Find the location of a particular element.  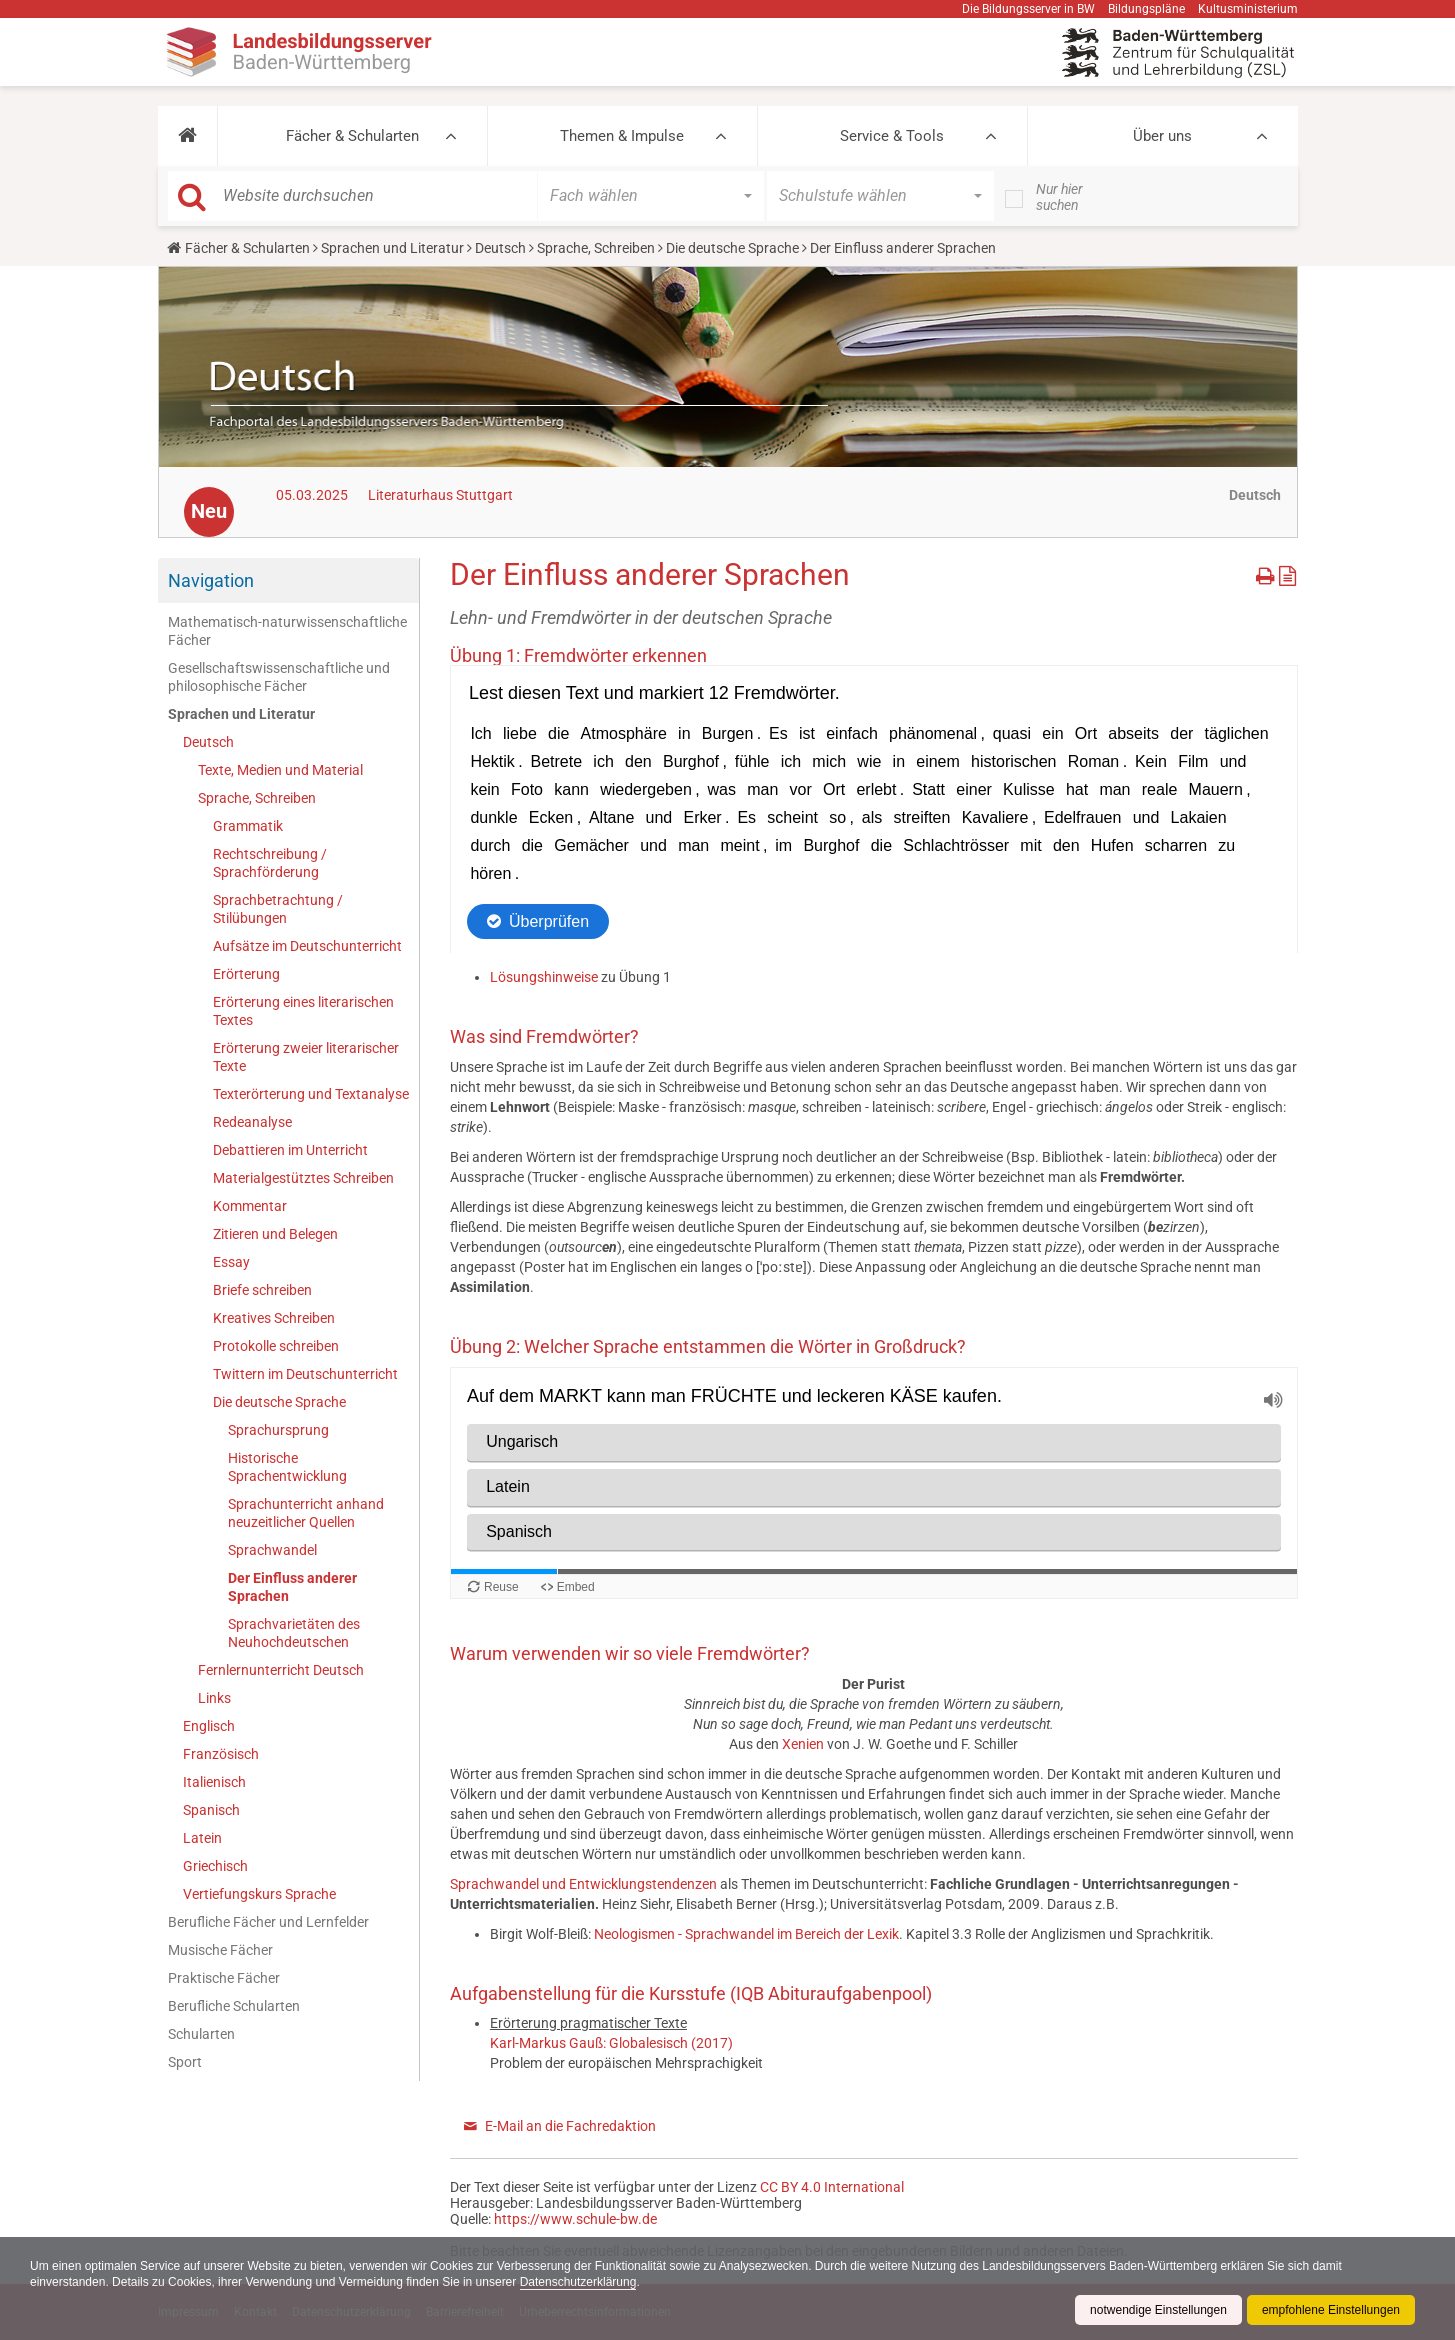

Nur hier suchen is located at coordinates (1059, 197).